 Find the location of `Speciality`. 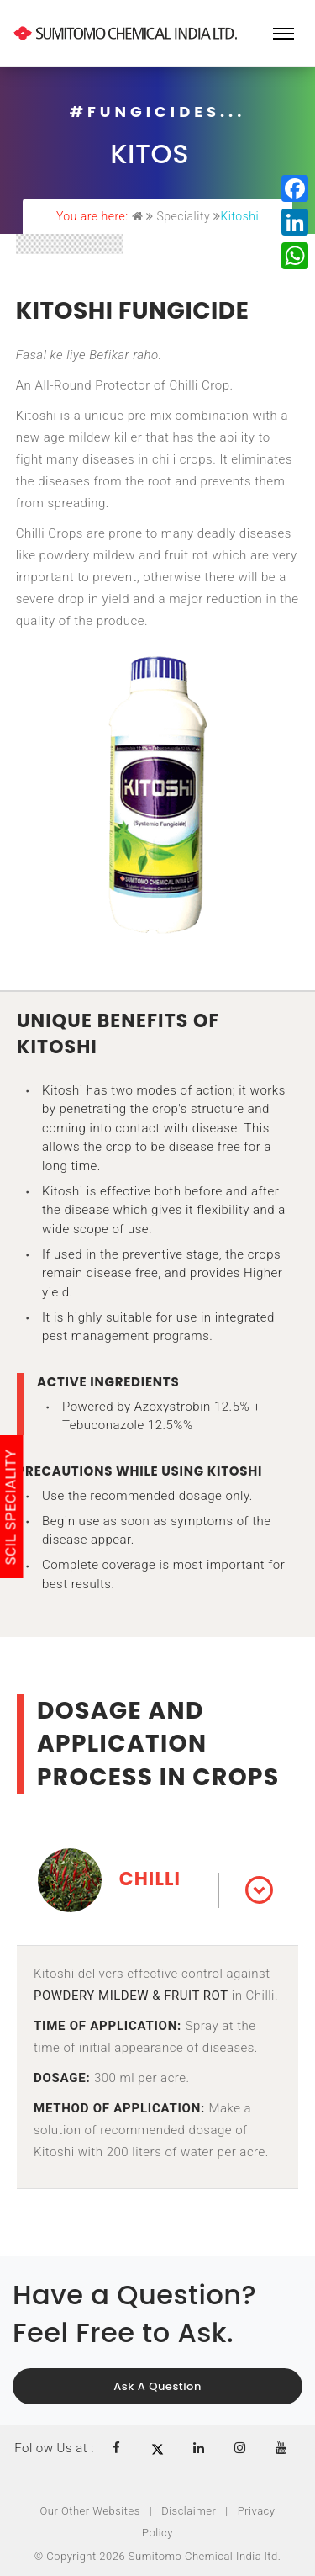

Speciality is located at coordinates (183, 216).